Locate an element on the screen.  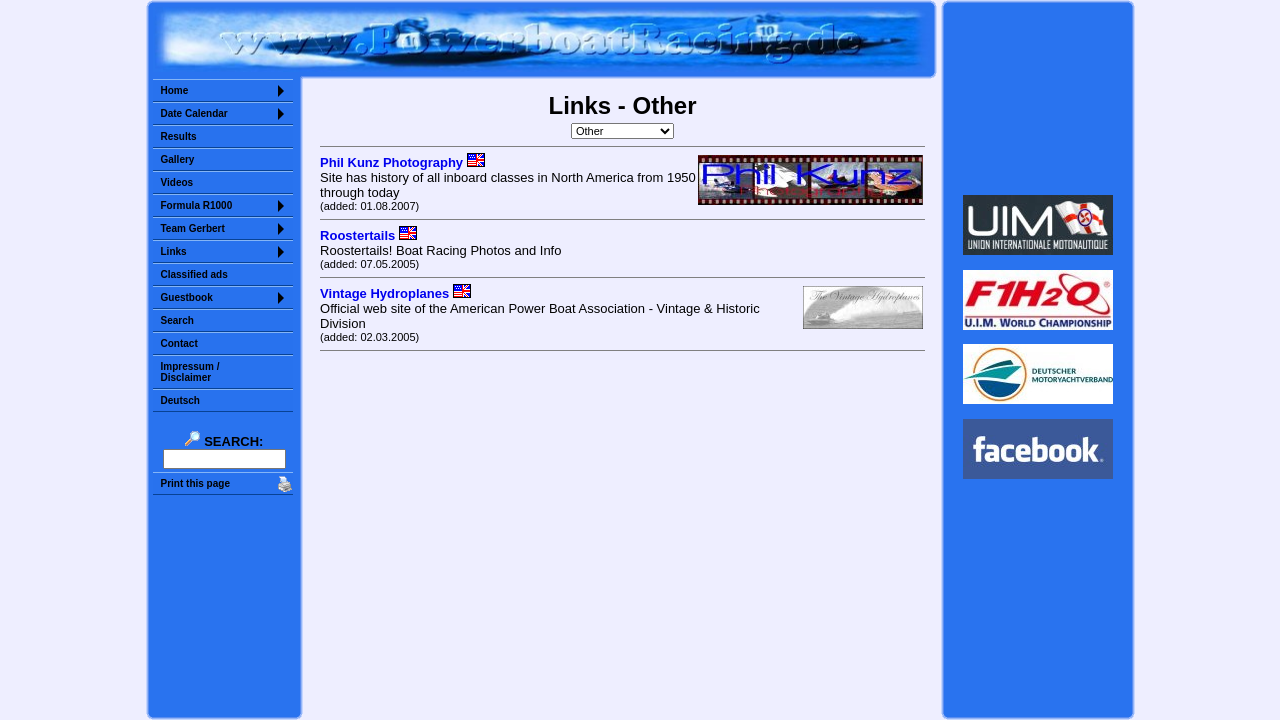
Date Calendar is located at coordinates (194, 113).